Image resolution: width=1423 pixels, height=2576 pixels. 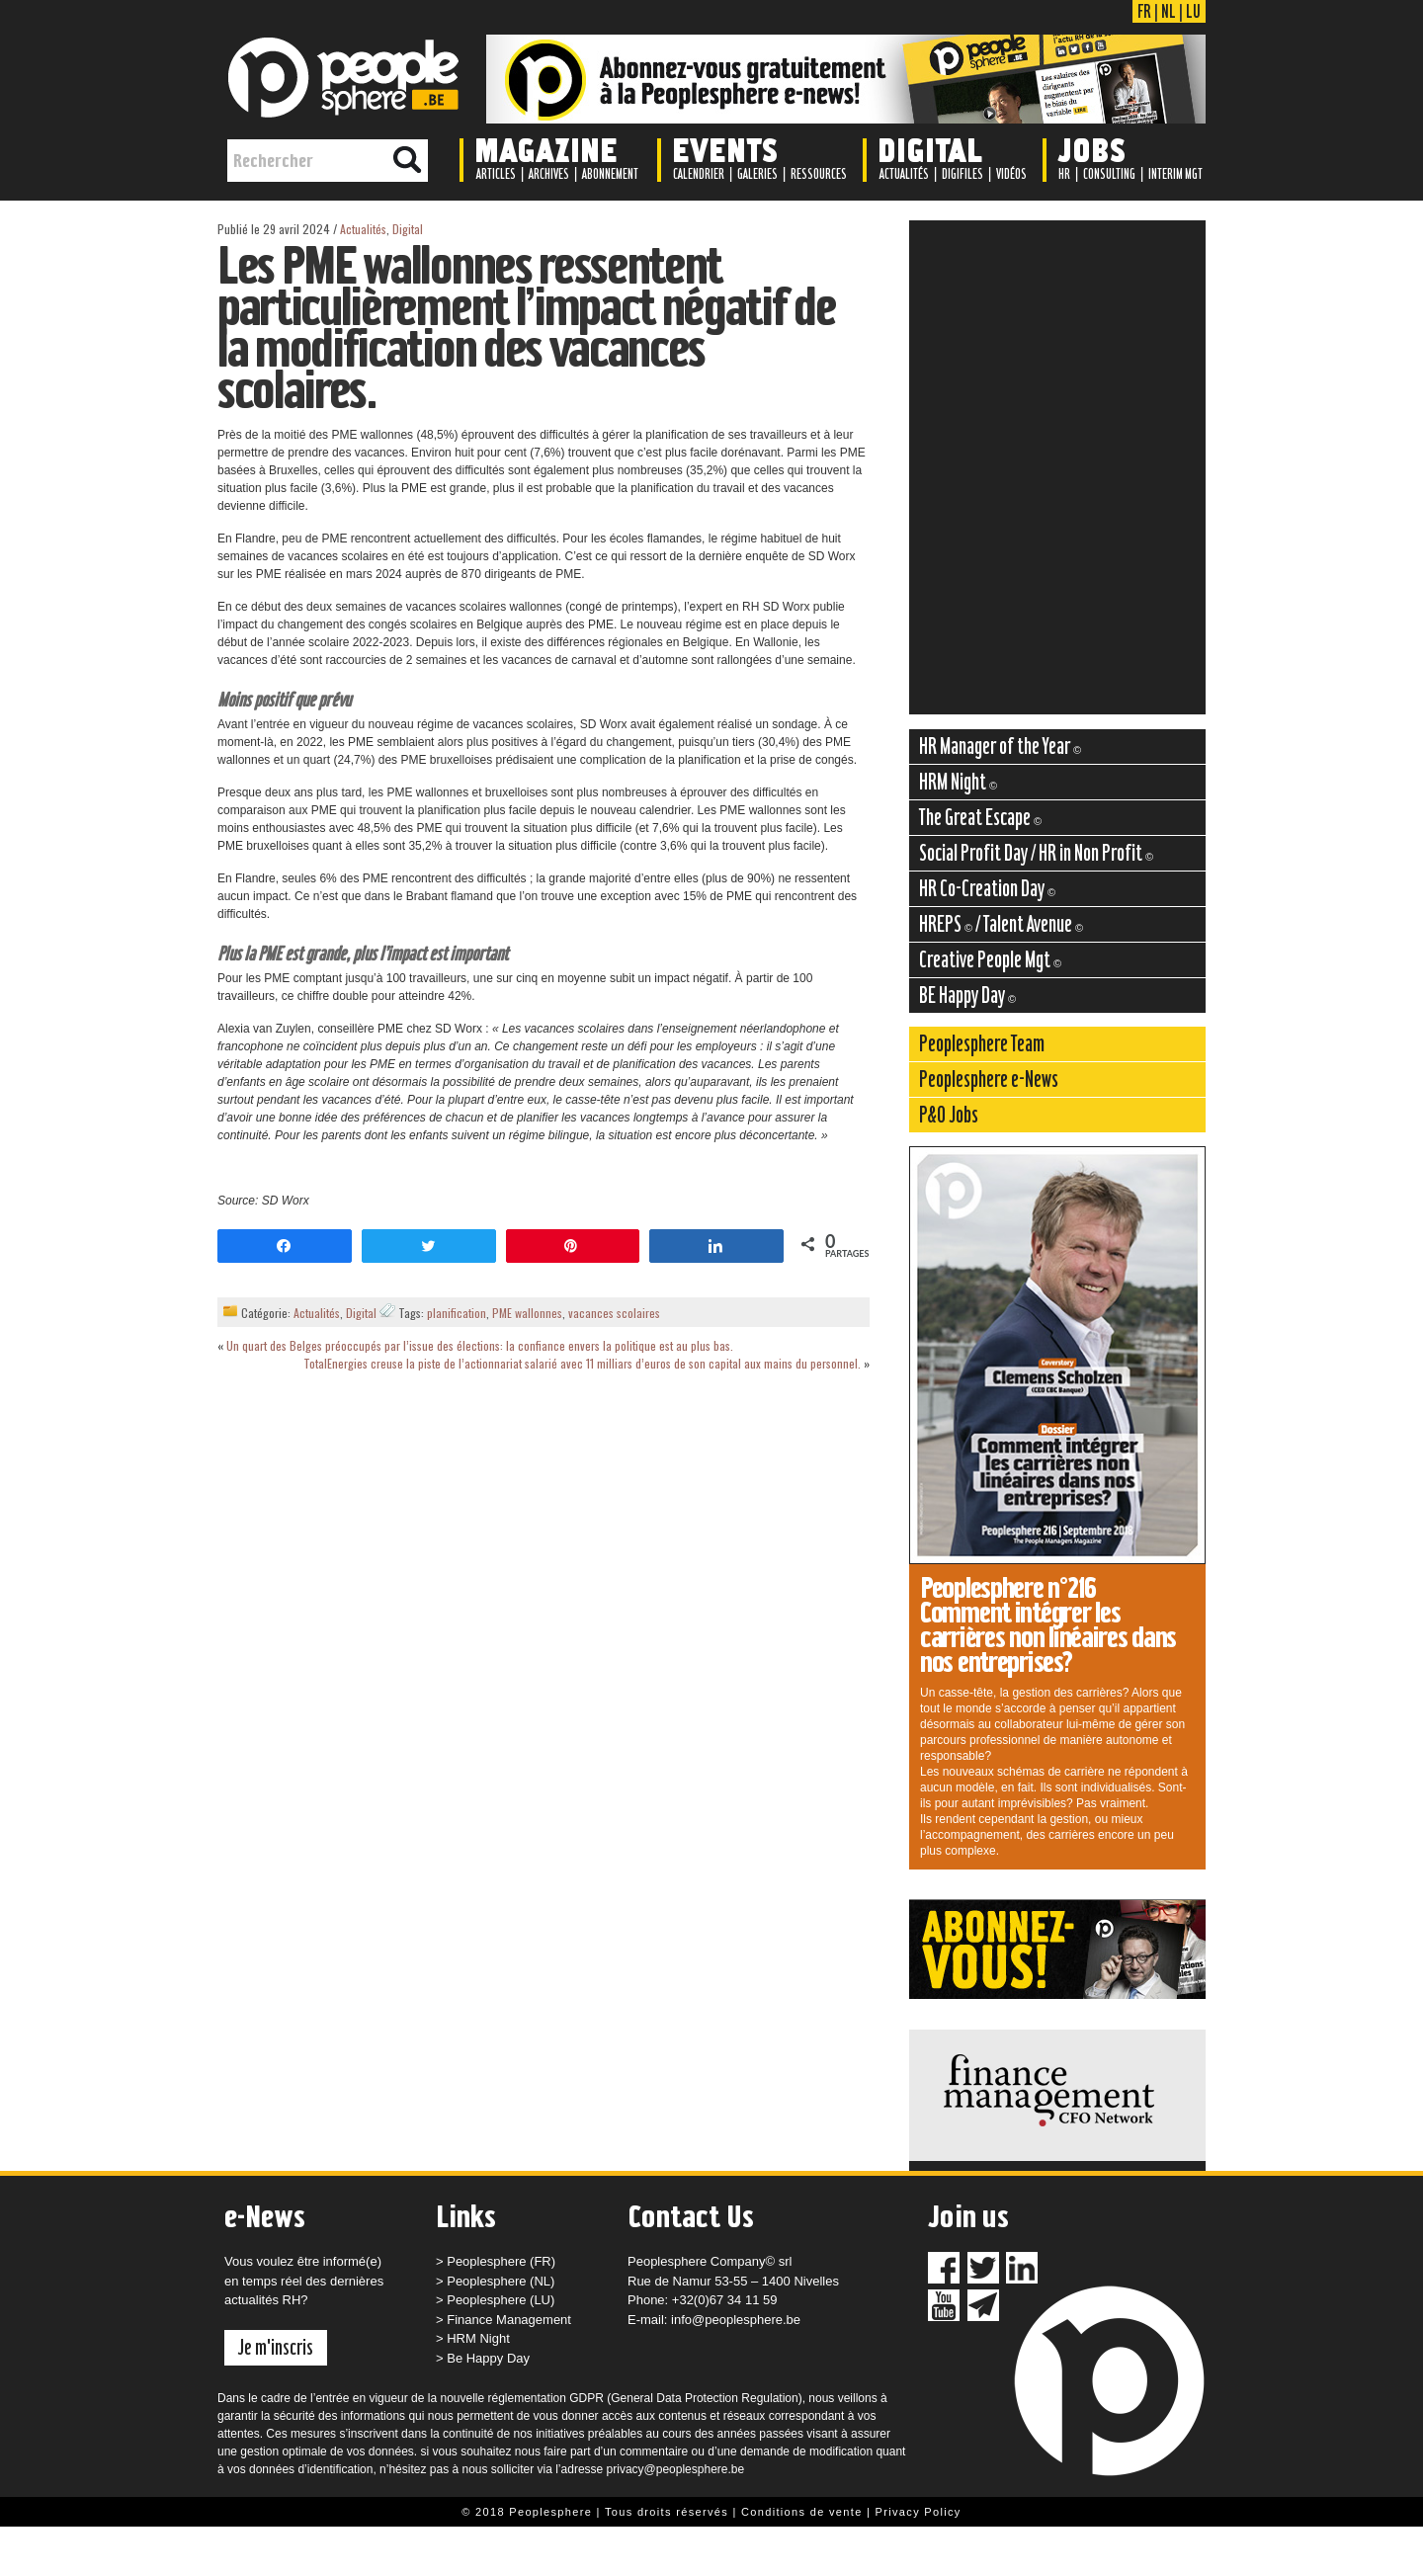 I want to click on privacy@peoplesphere.be, so click(x=676, y=2469).